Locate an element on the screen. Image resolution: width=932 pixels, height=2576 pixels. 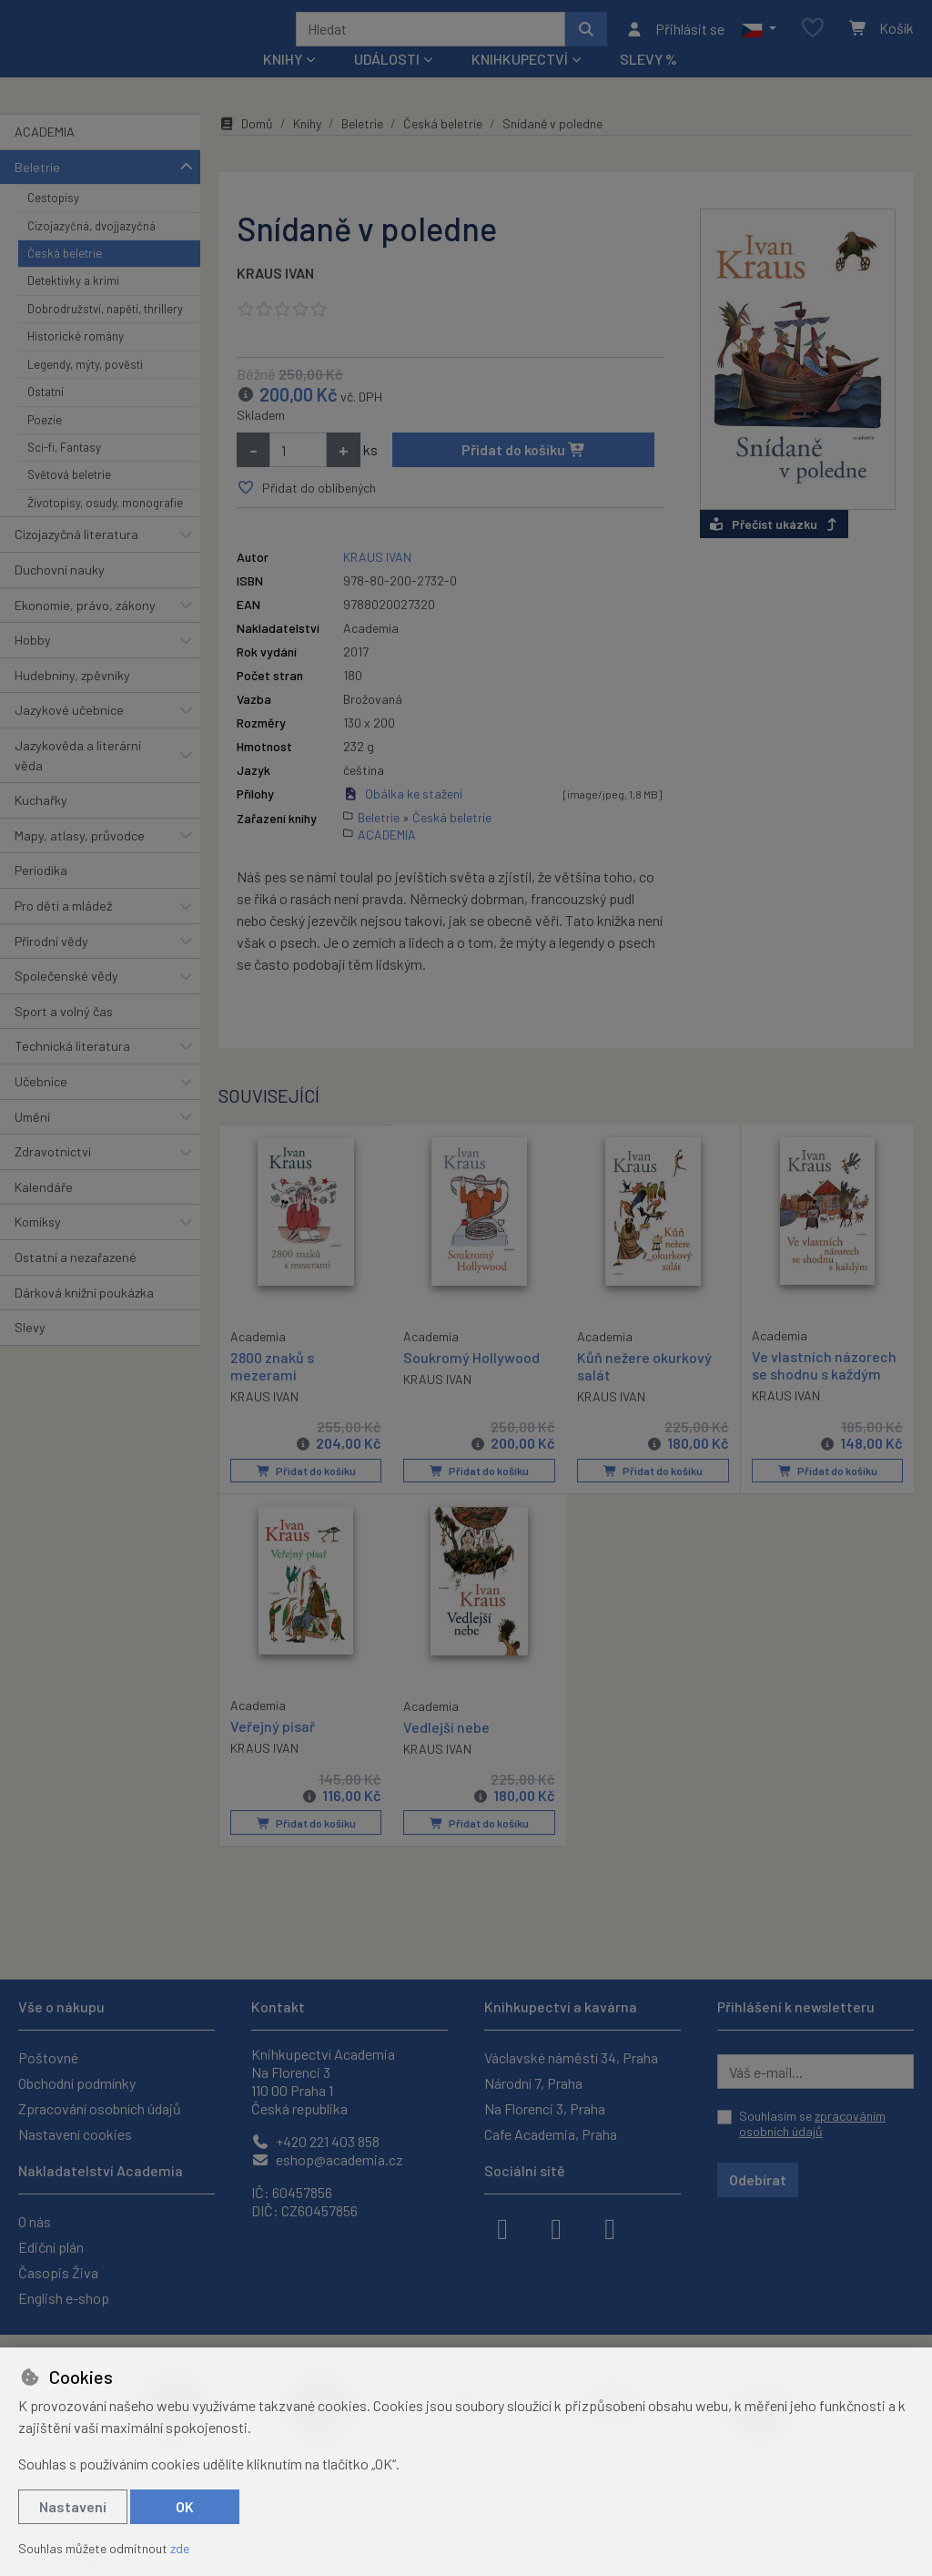
Umění is located at coordinates (32, 1140).